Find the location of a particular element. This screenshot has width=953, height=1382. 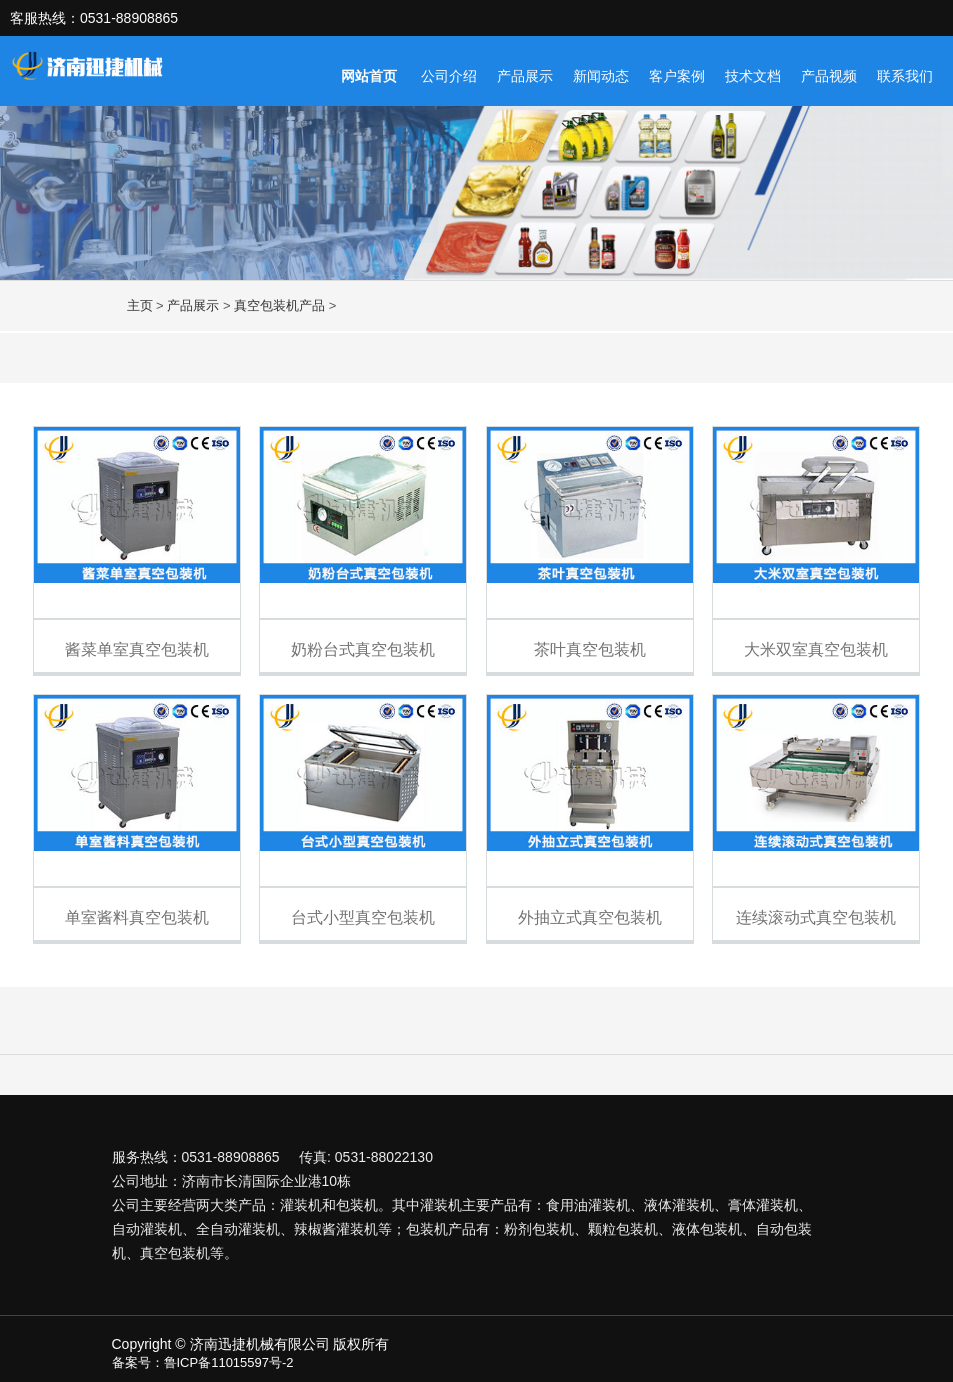

新闻动态 is located at coordinates (601, 76).